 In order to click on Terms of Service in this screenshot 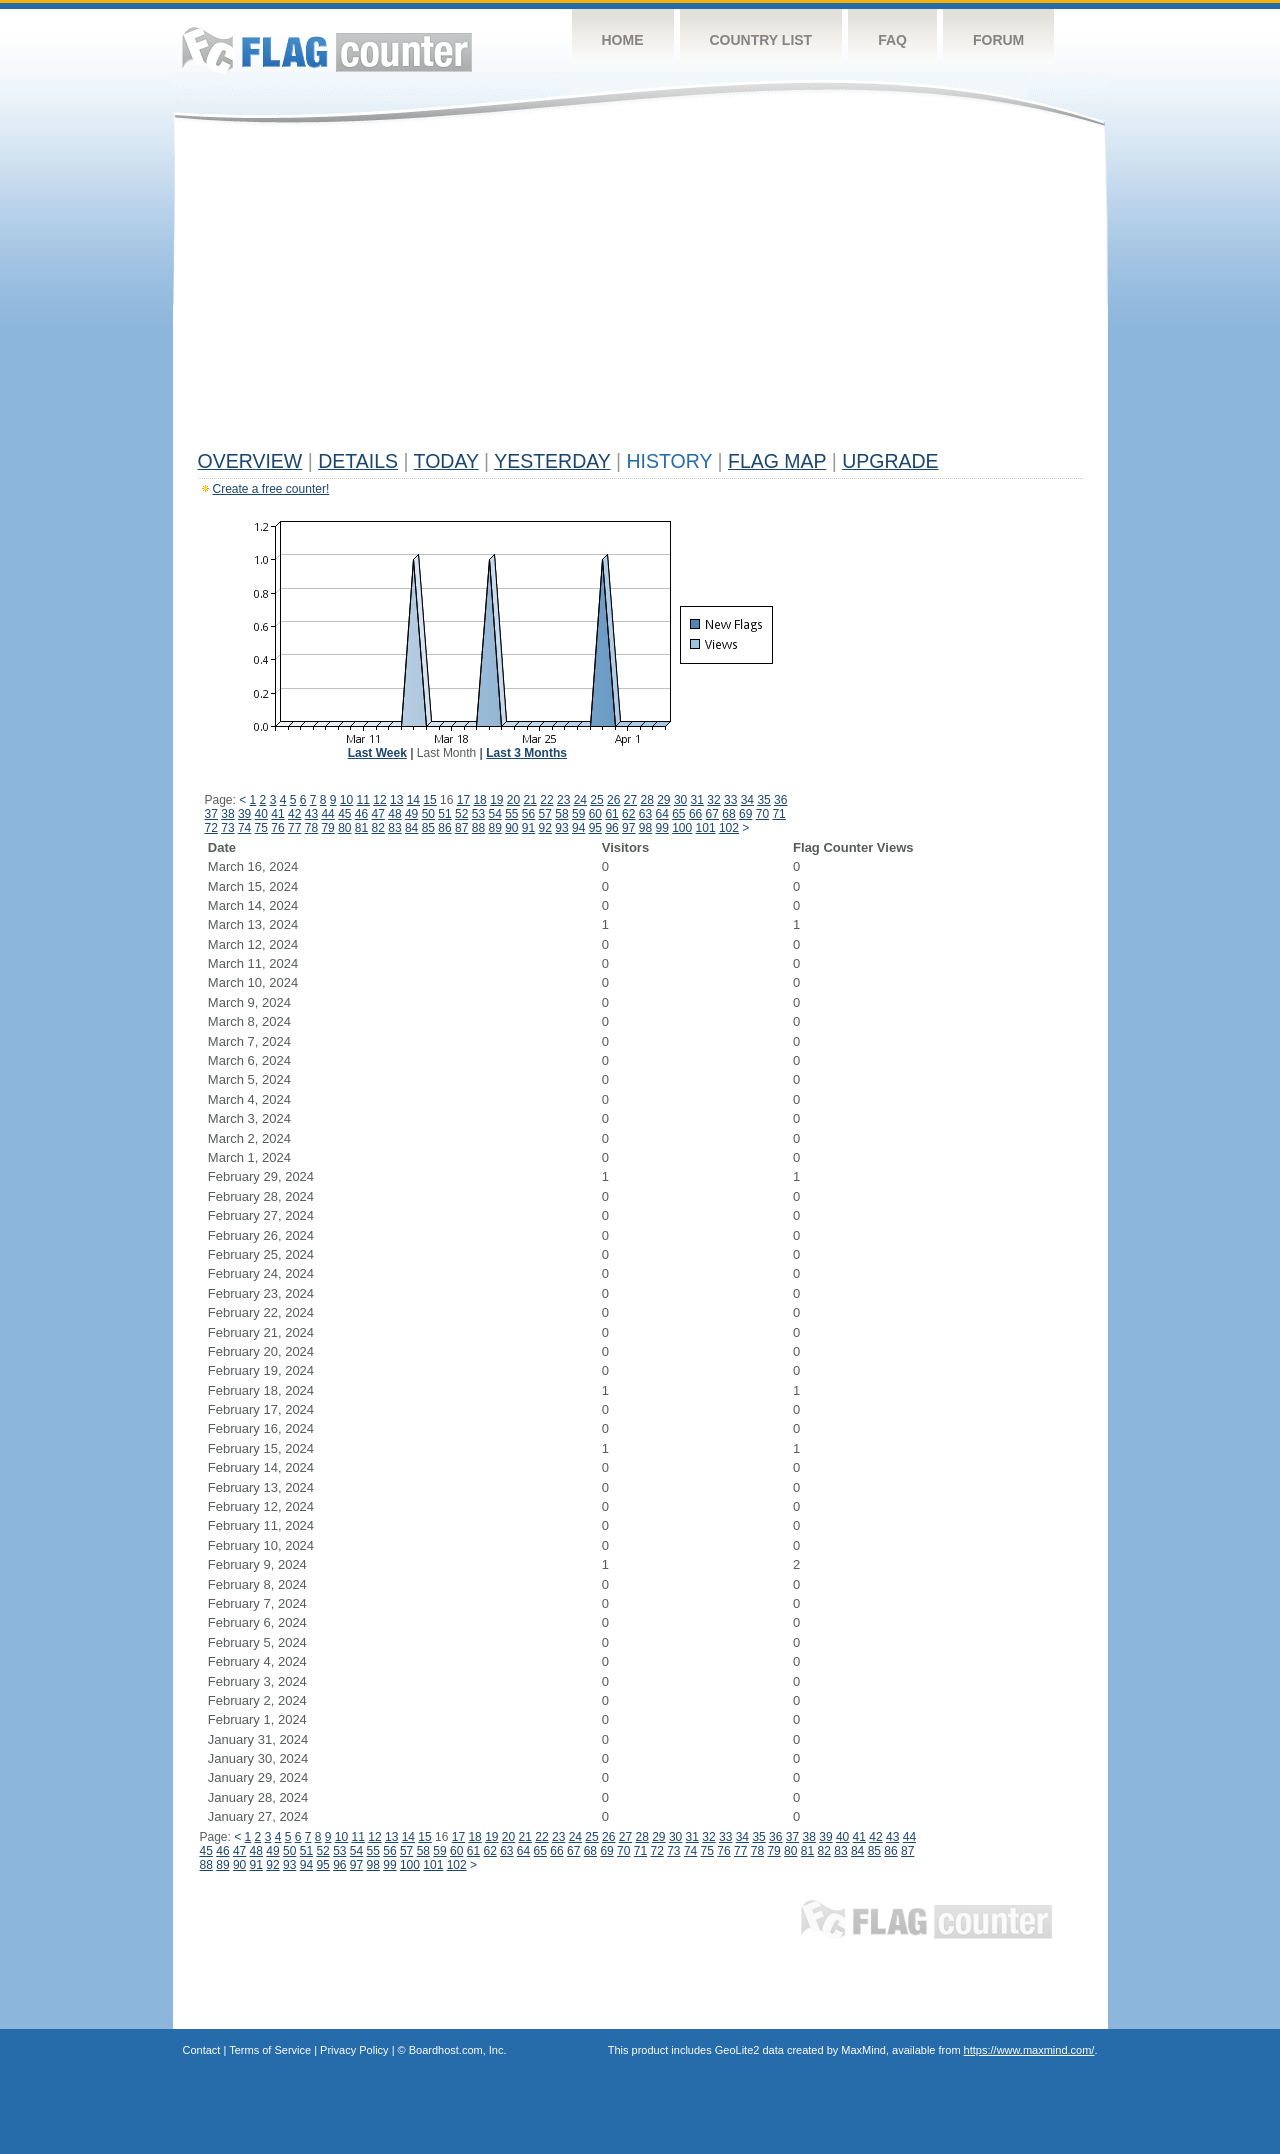, I will do `click(270, 2050)`.